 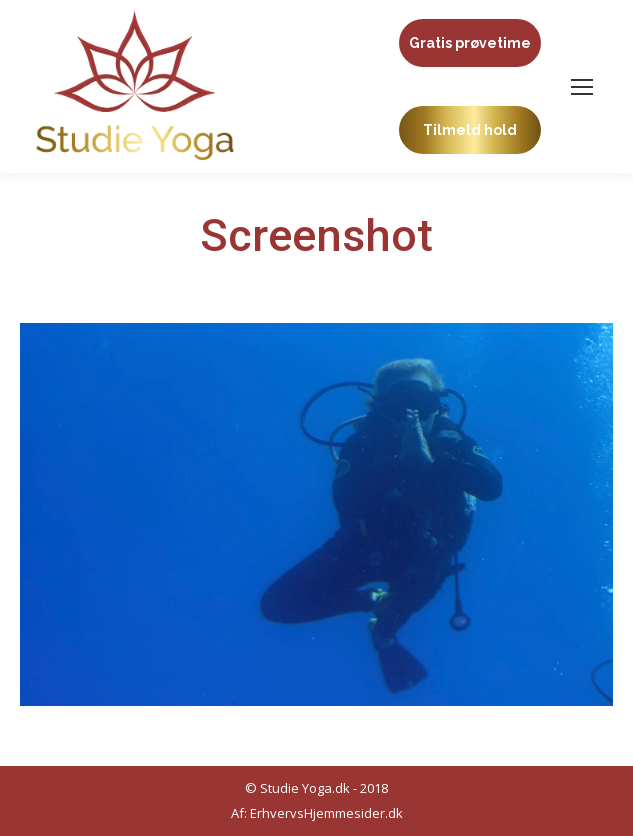 I want to click on Tilmeld hold, so click(x=470, y=130).